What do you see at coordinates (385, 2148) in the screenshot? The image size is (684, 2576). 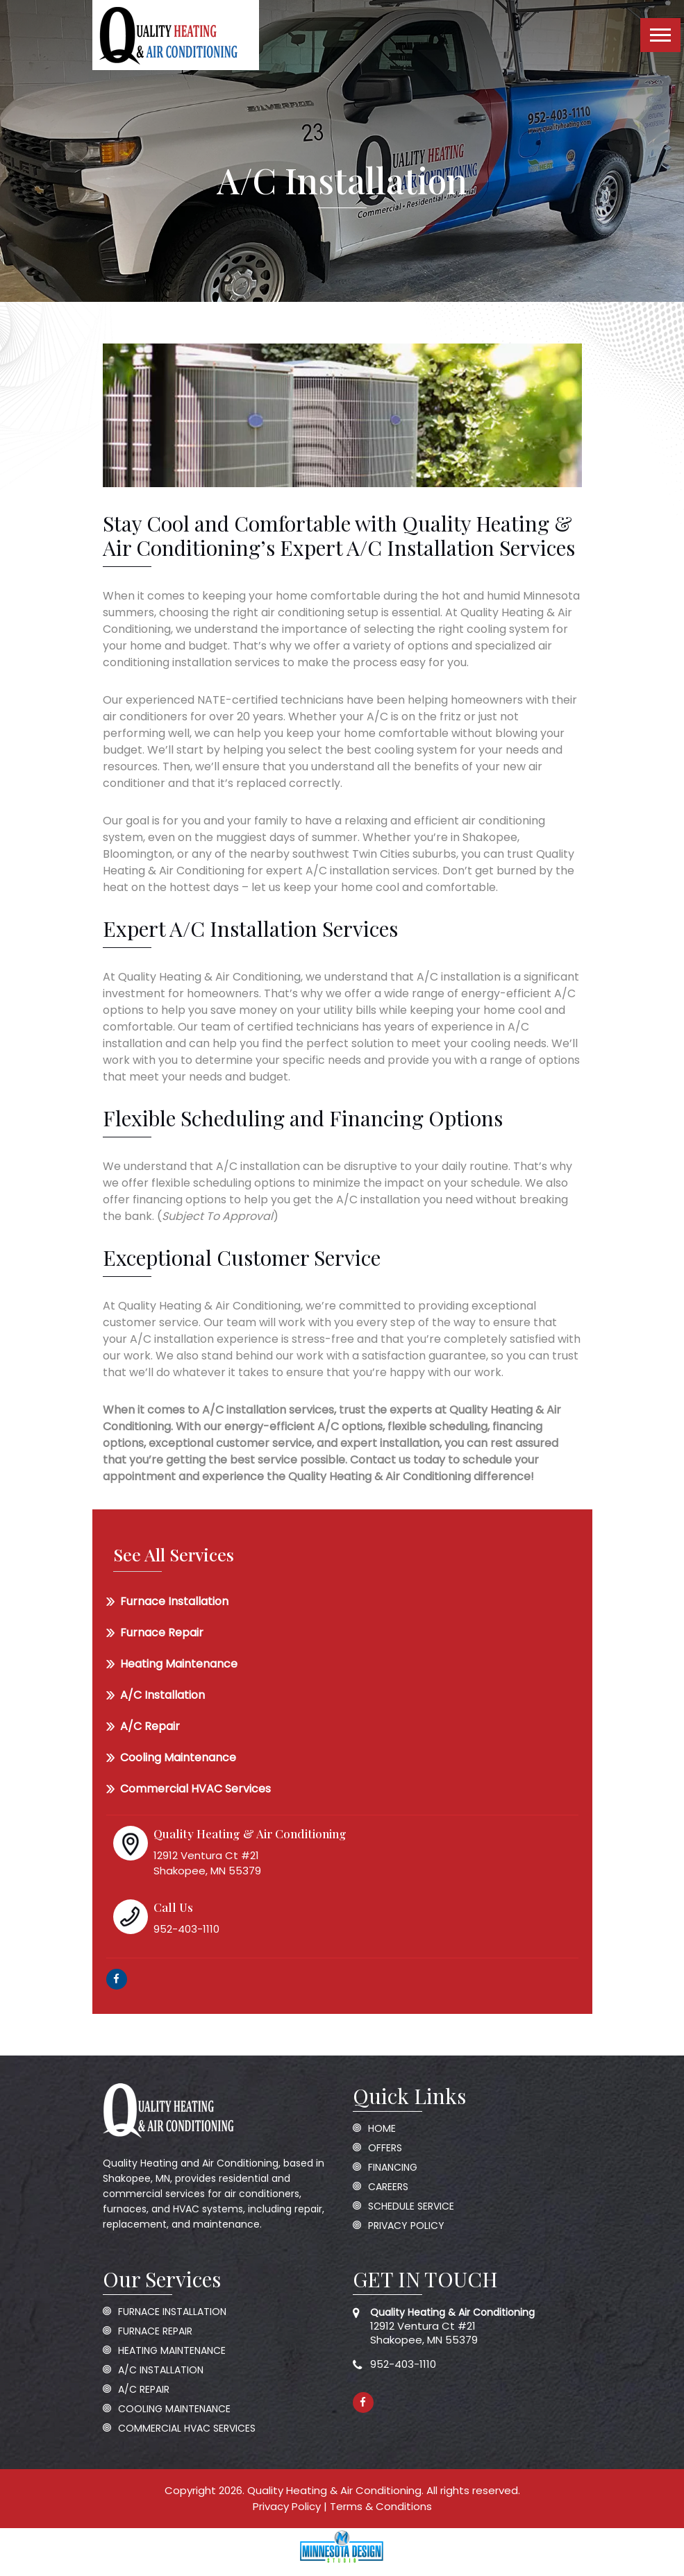 I see `Offers` at bounding box center [385, 2148].